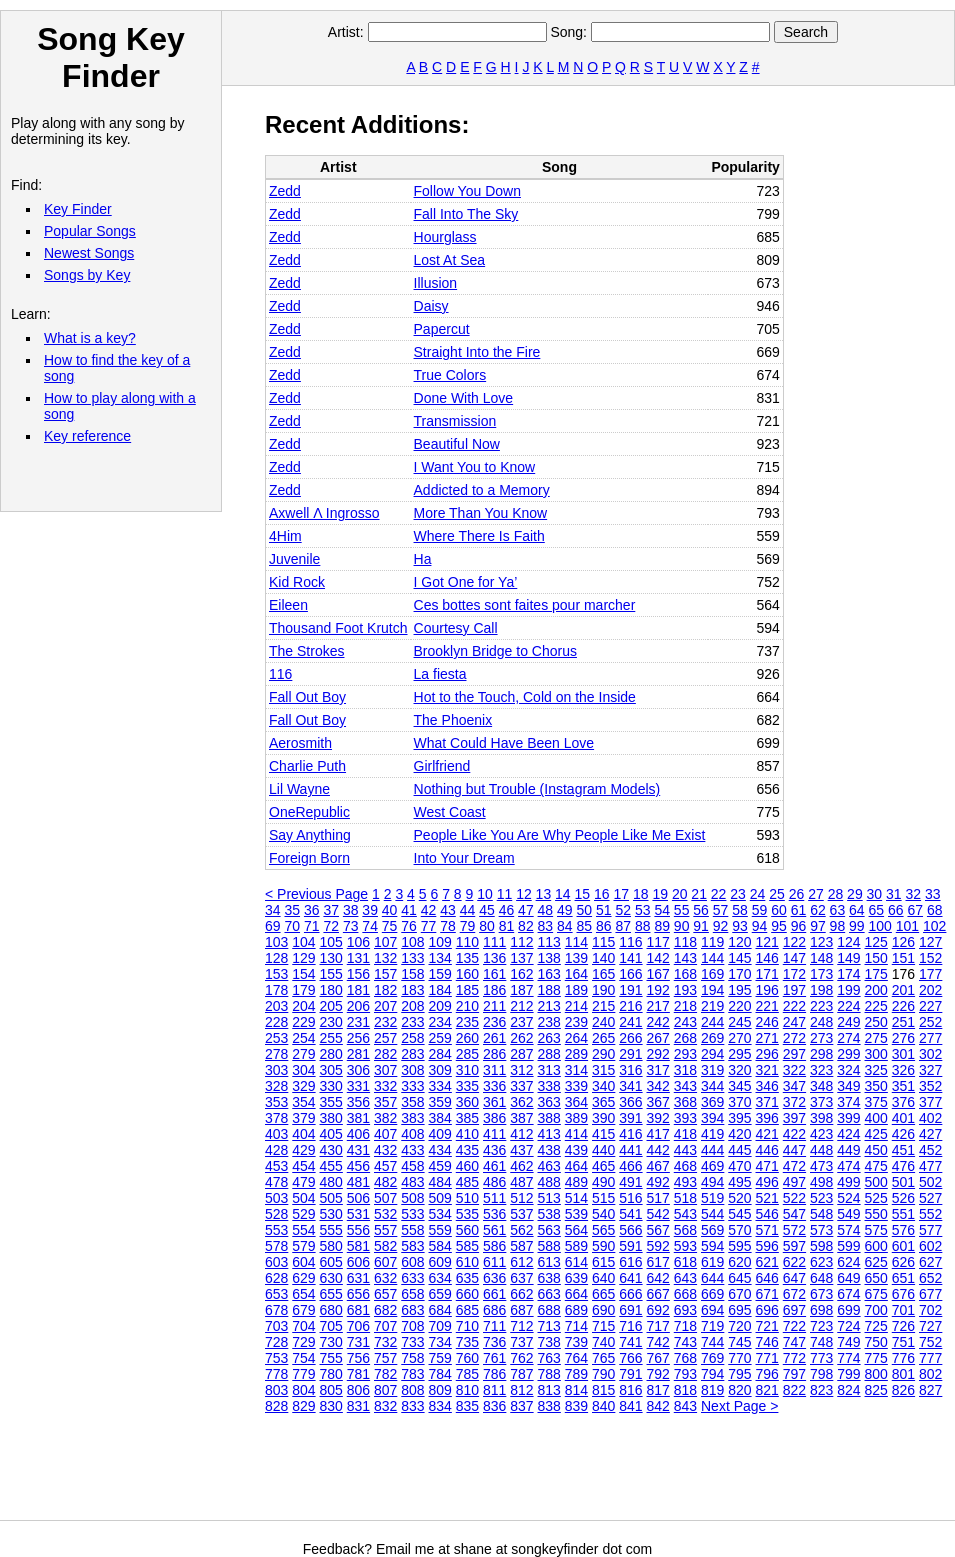 The height and width of the screenshot is (1557, 955). Describe the element at coordinates (821, 1230) in the screenshot. I see `573` at that location.